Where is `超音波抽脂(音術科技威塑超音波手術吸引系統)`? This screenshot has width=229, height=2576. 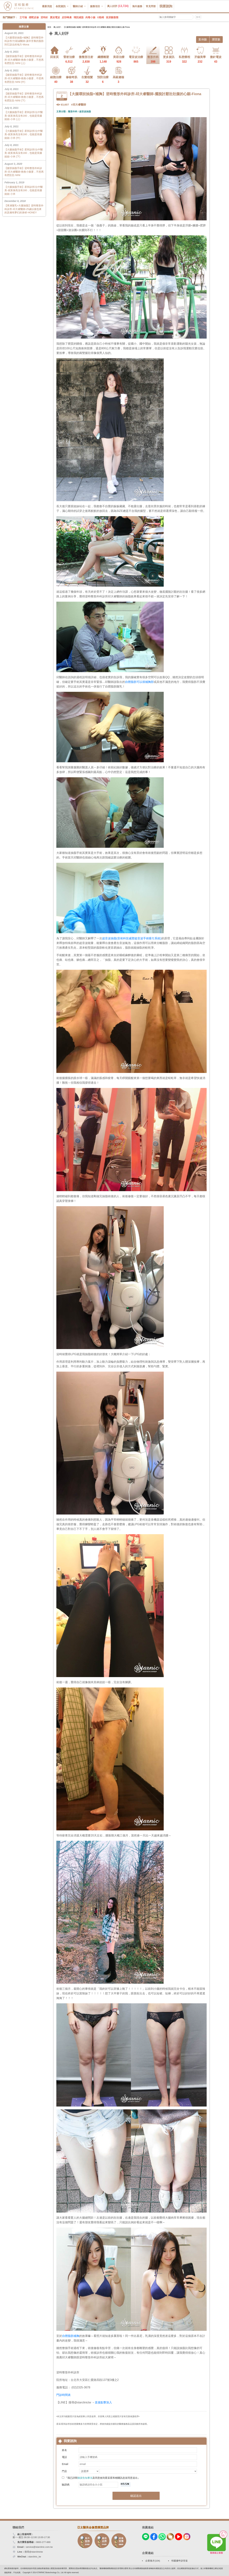 超音波抽脂(音術科技威塑超音波手術吸引系統) is located at coordinates (131, 938).